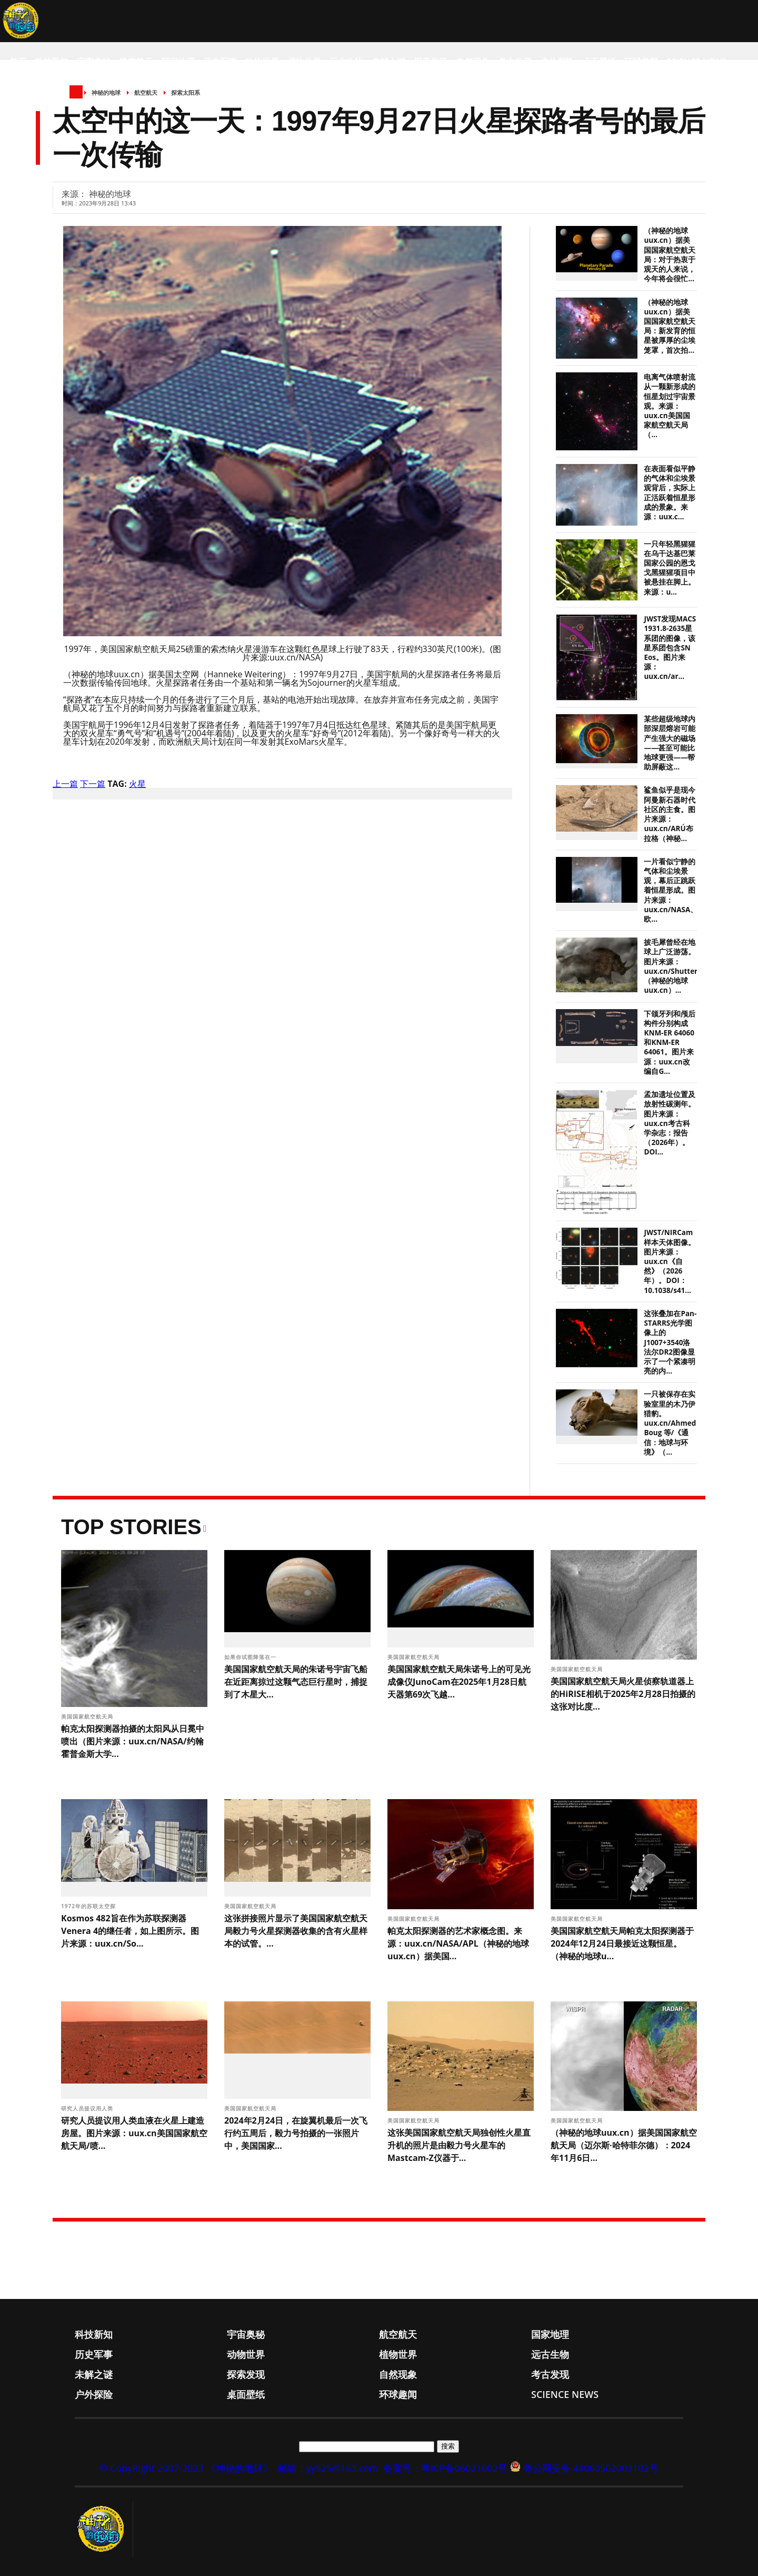 The height and width of the screenshot is (2576, 758). Describe the element at coordinates (445, 2468) in the screenshot. I see `备案号：粤ICP备06021002号` at that location.